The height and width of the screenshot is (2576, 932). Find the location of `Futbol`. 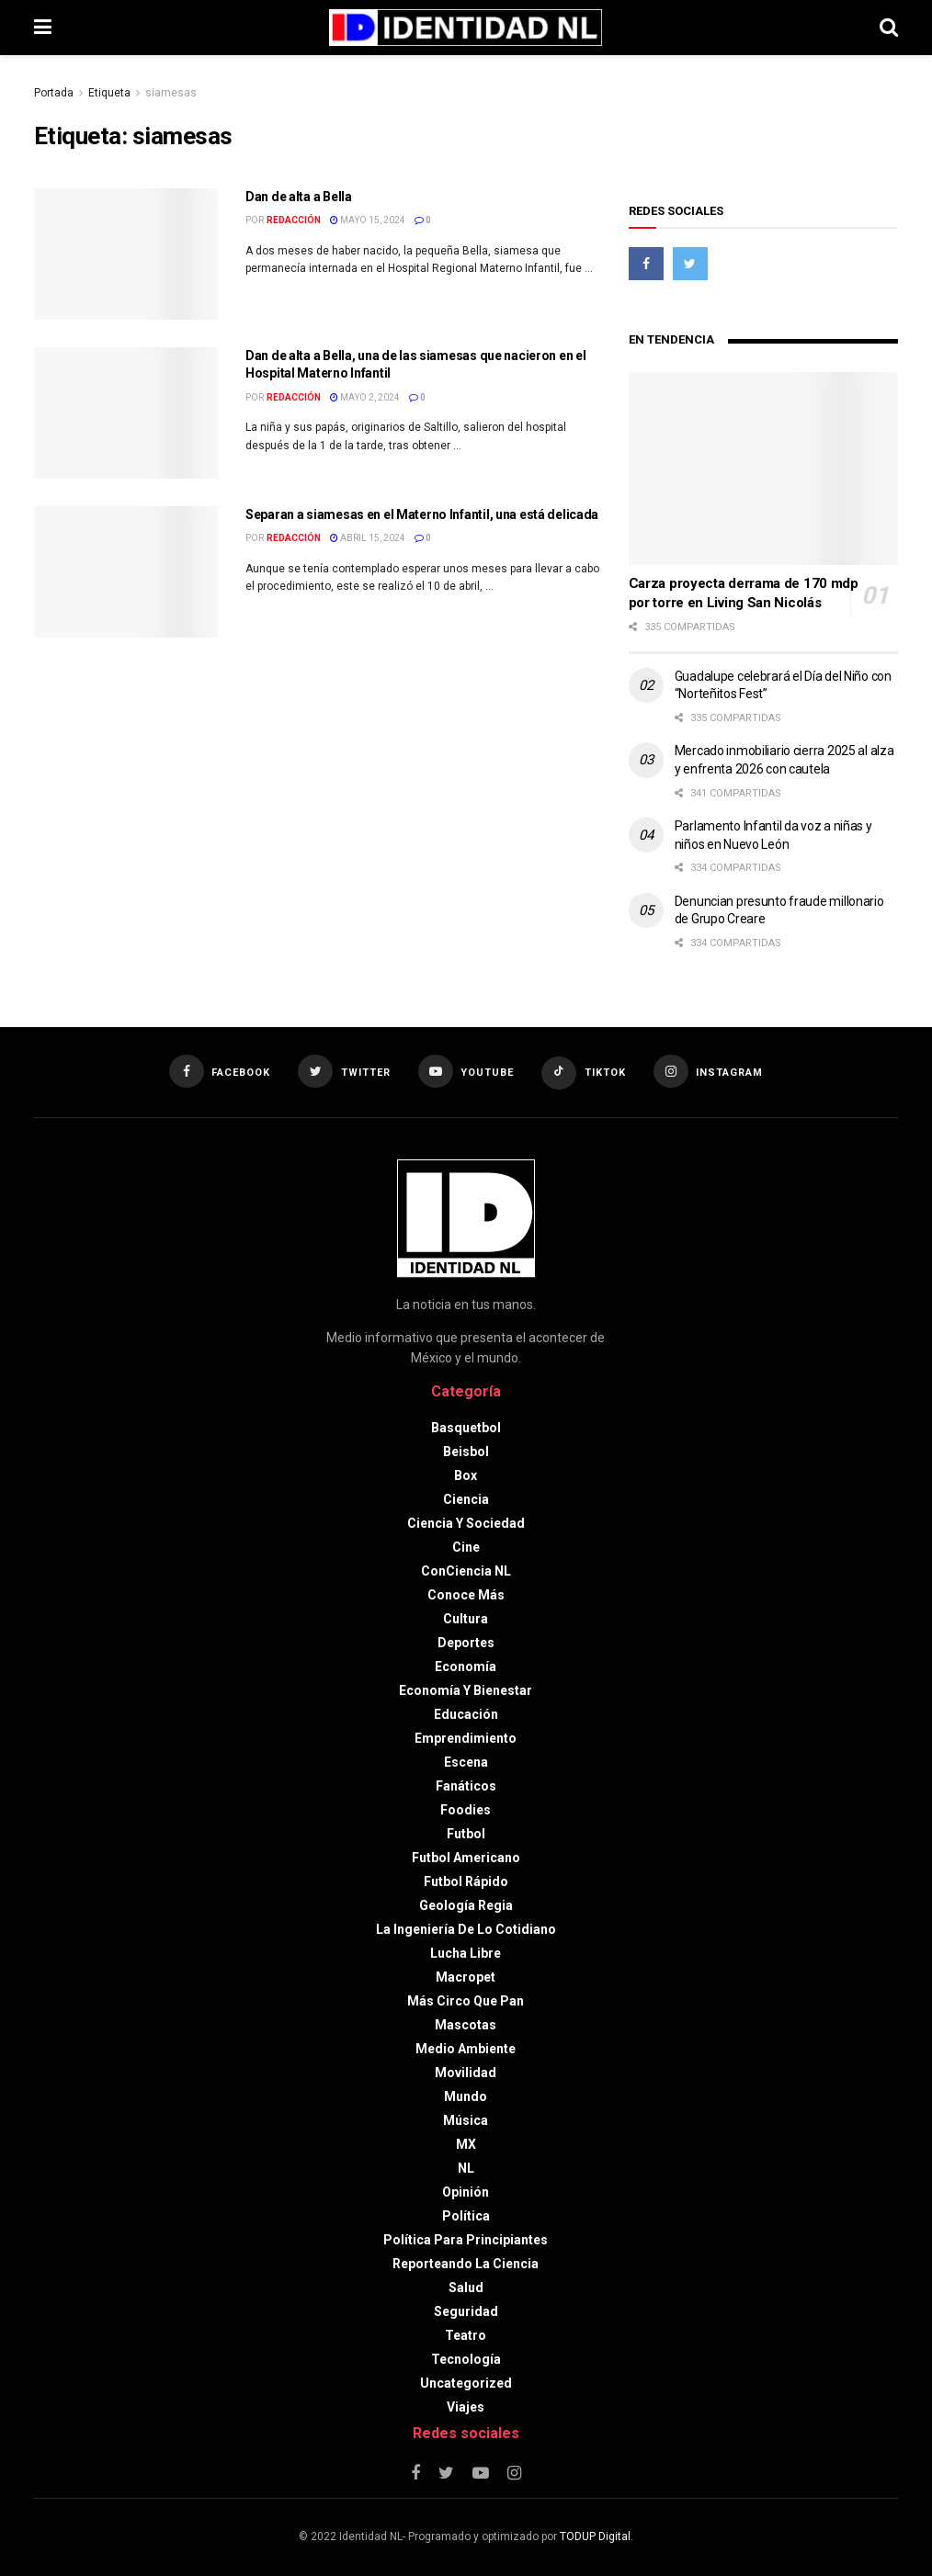

Futbol is located at coordinates (466, 1833).